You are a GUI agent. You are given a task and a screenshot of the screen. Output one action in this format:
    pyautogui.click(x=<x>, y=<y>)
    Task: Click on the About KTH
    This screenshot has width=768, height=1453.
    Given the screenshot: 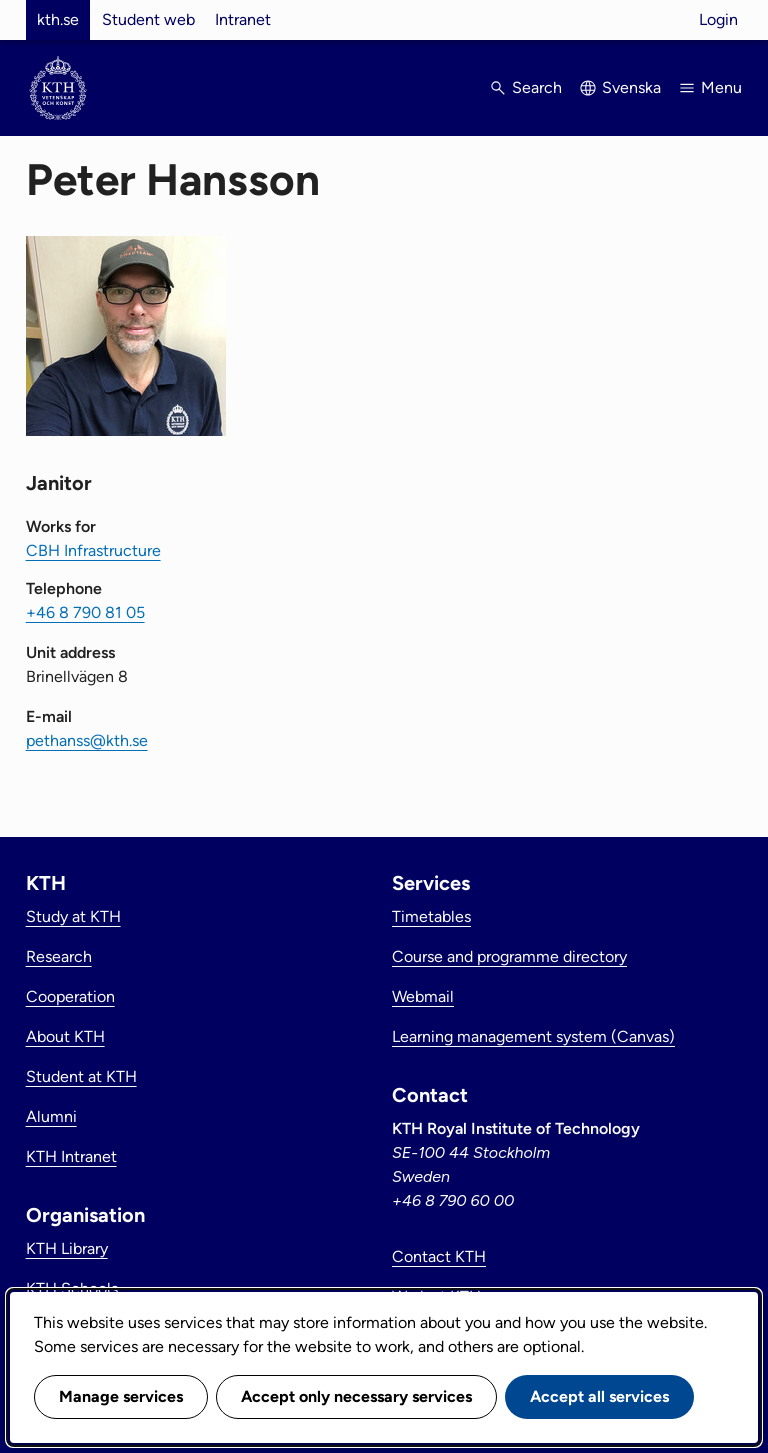 What is the action you would take?
    pyautogui.click(x=65, y=1036)
    